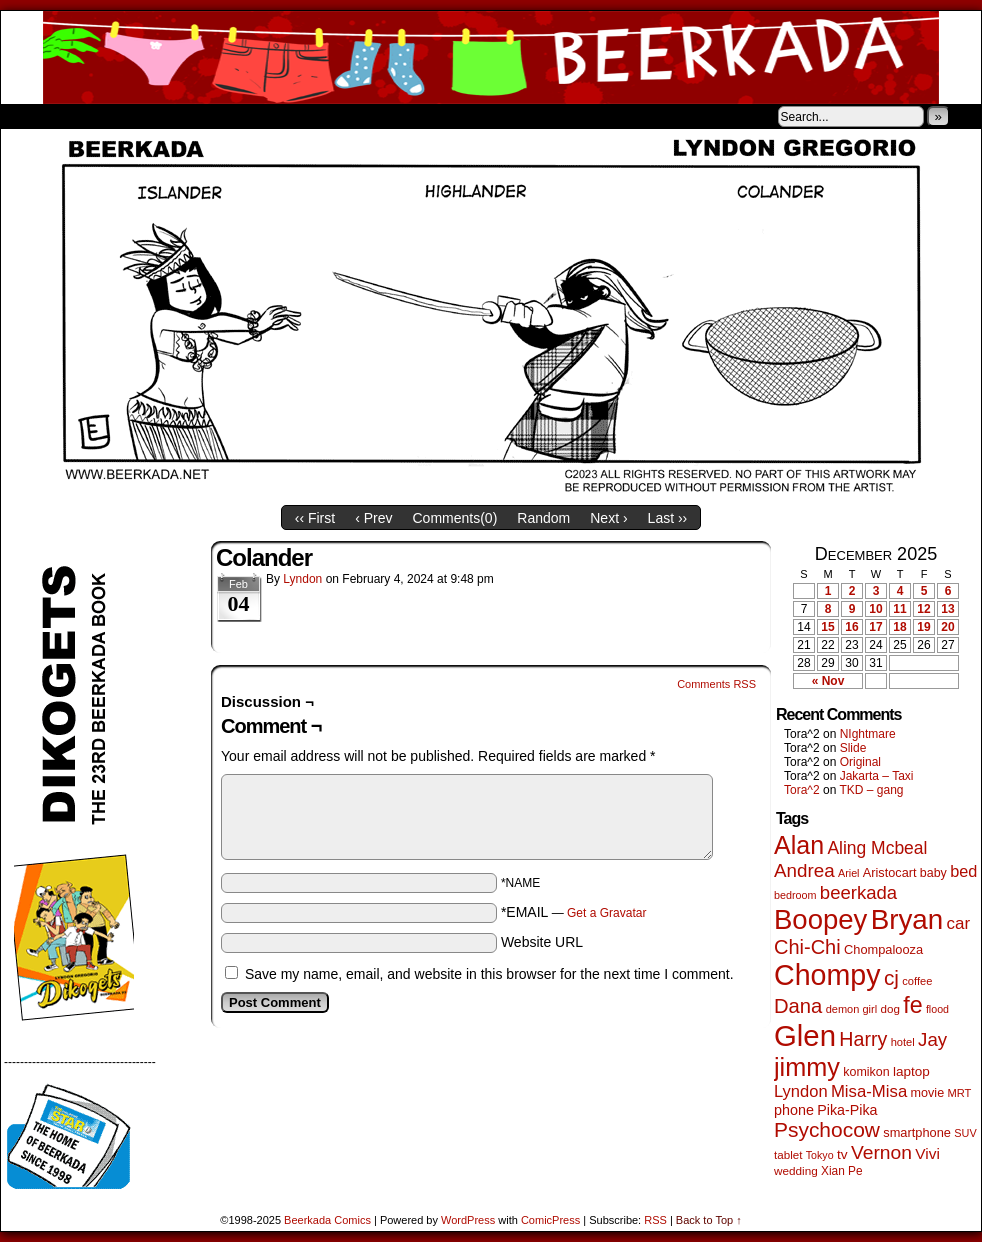  I want to click on laptop [laptop (65 items)], so click(911, 1071).